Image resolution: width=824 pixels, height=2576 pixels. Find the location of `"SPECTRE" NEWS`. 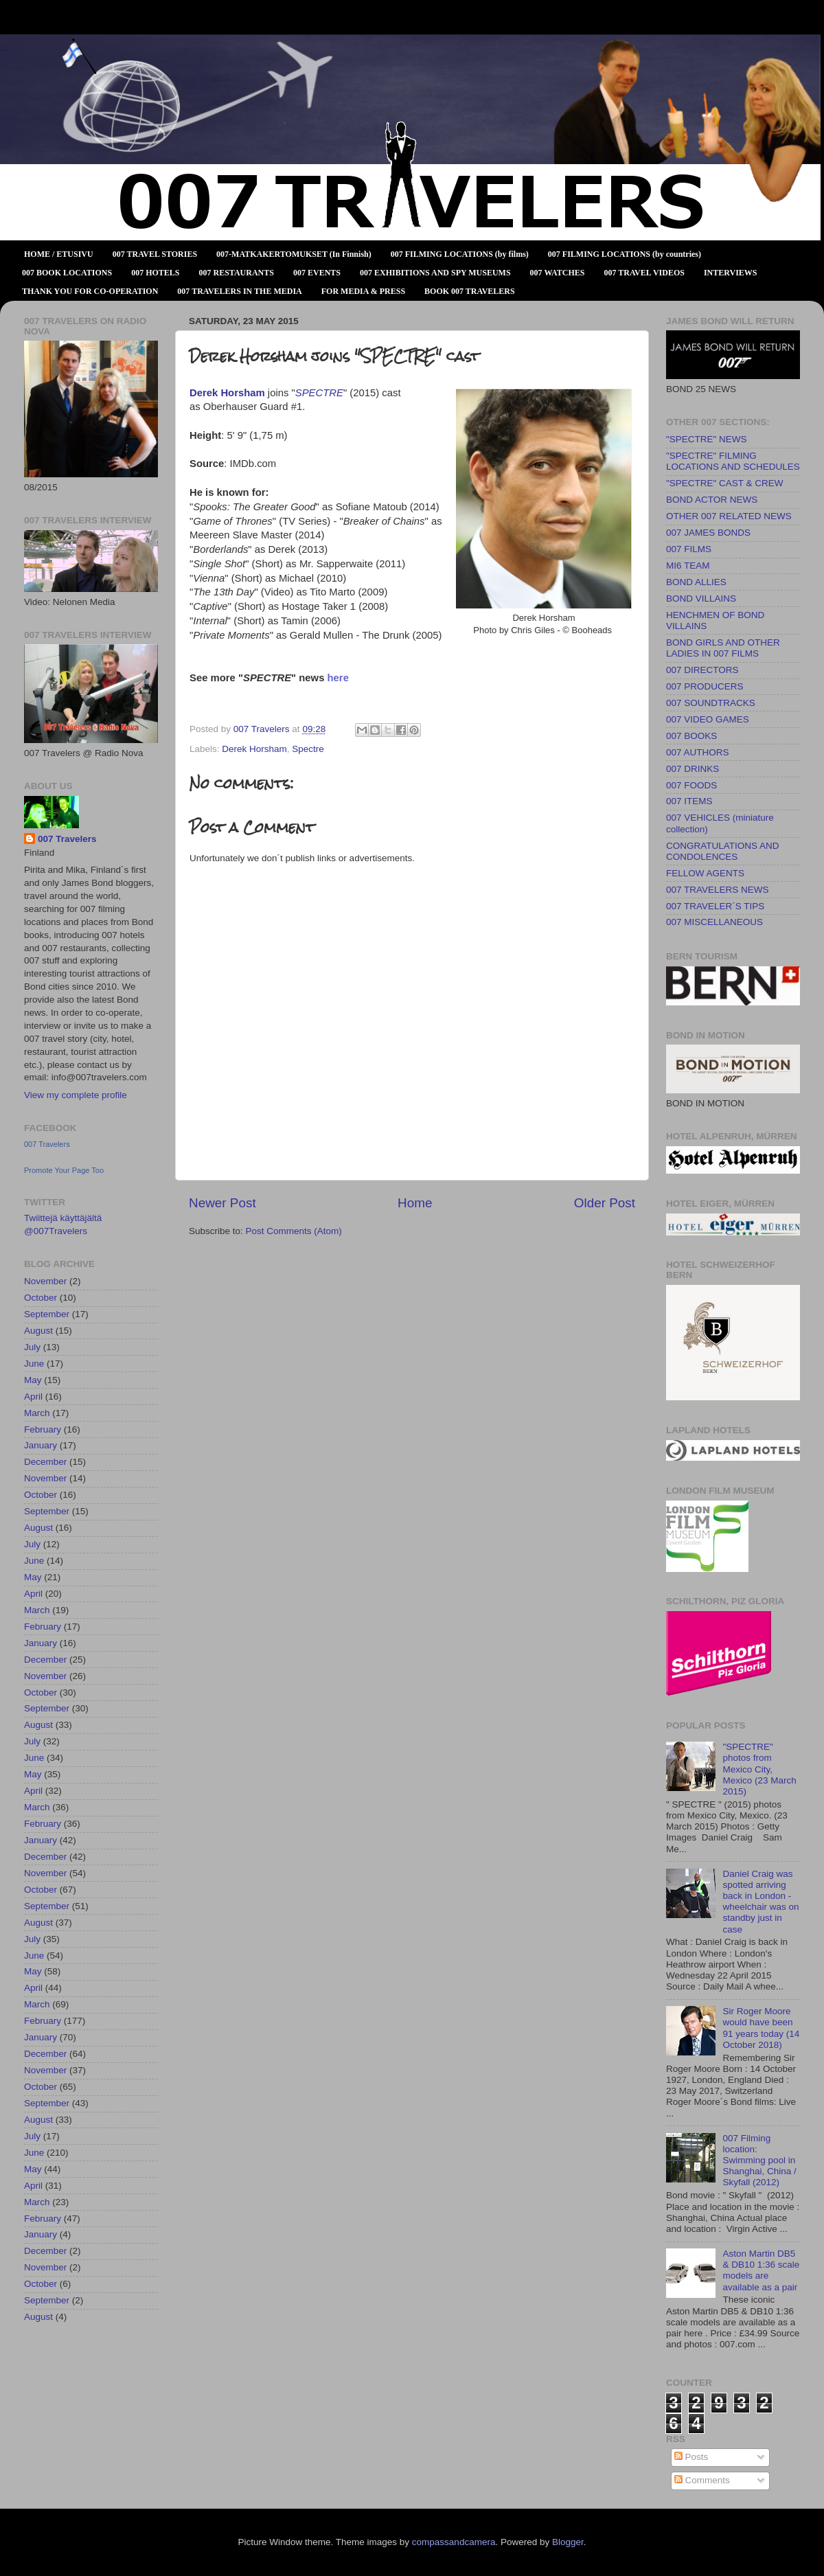

"SPECTRE" NEWS is located at coordinates (706, 439).